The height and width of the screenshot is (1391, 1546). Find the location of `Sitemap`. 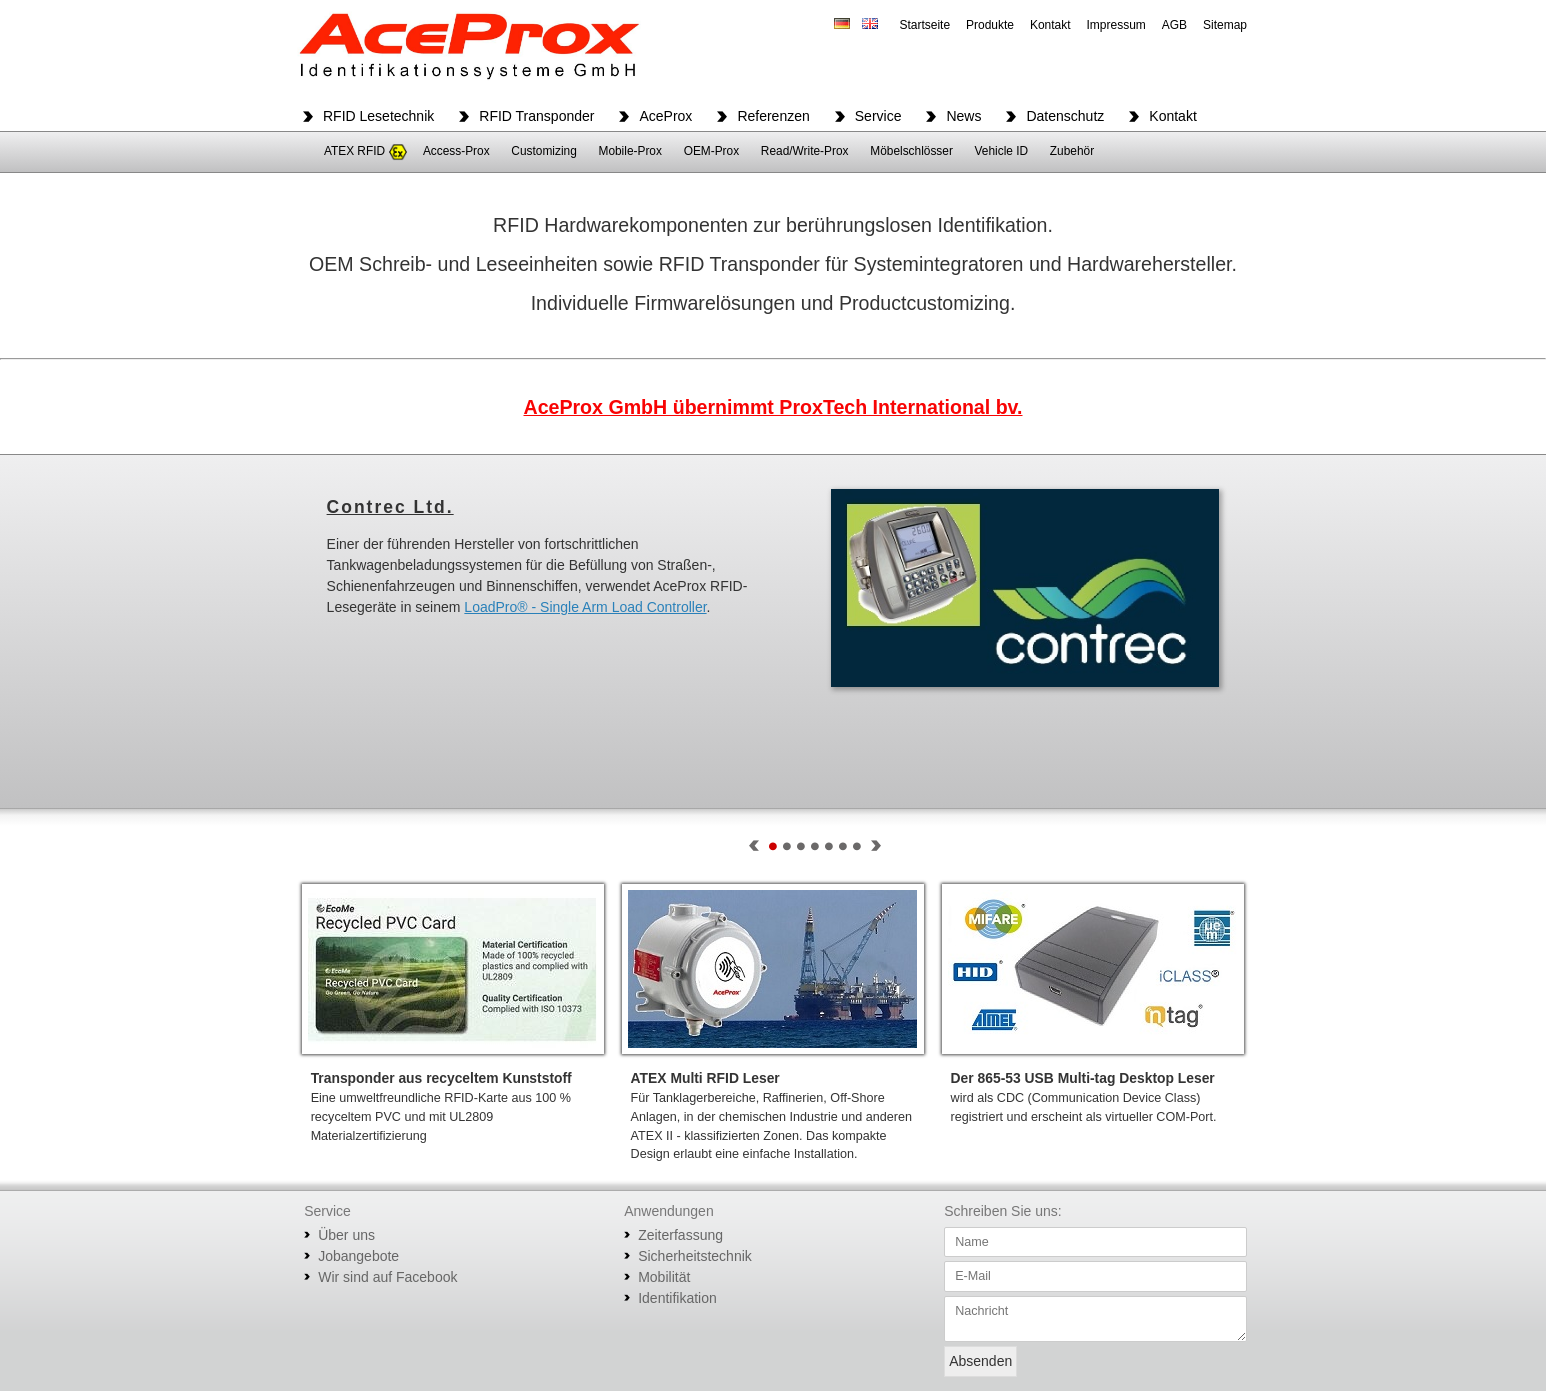

Sitemap is located at coordinates (1225, 25).